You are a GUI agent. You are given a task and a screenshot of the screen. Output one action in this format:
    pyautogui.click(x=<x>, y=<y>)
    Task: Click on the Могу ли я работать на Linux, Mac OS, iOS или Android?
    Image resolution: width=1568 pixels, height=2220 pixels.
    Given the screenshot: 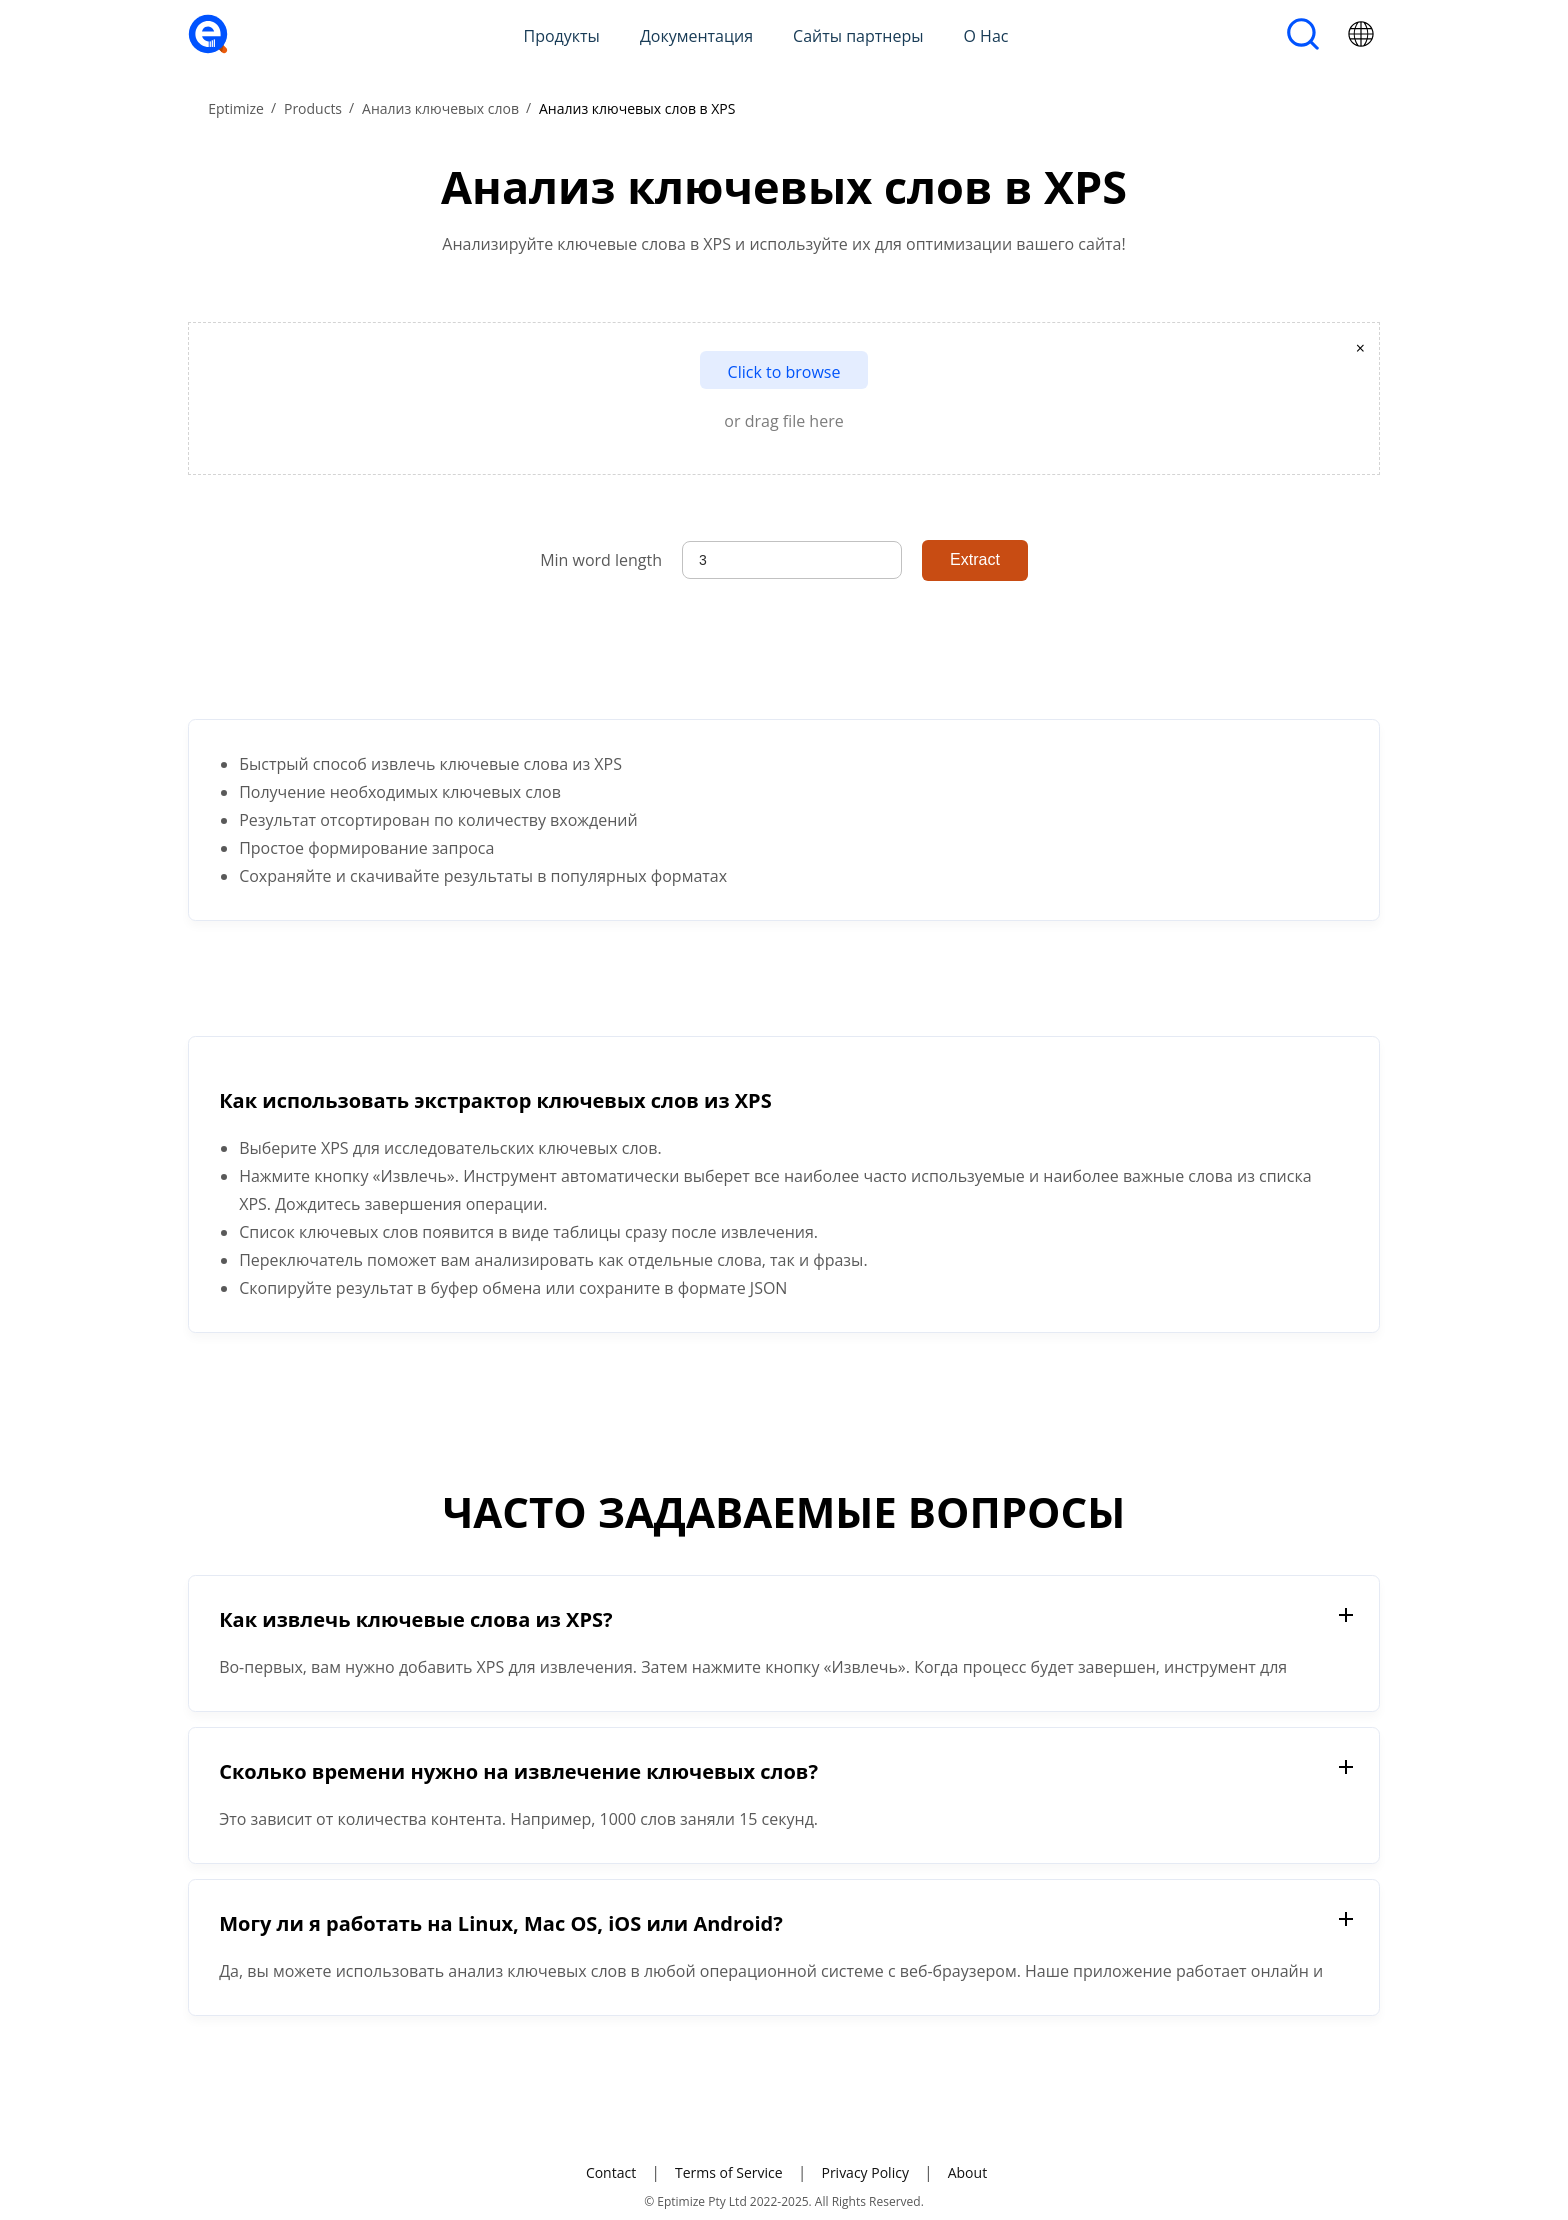 What is the action you would take?
    pyautogui.click(x=501, y=1923)
    